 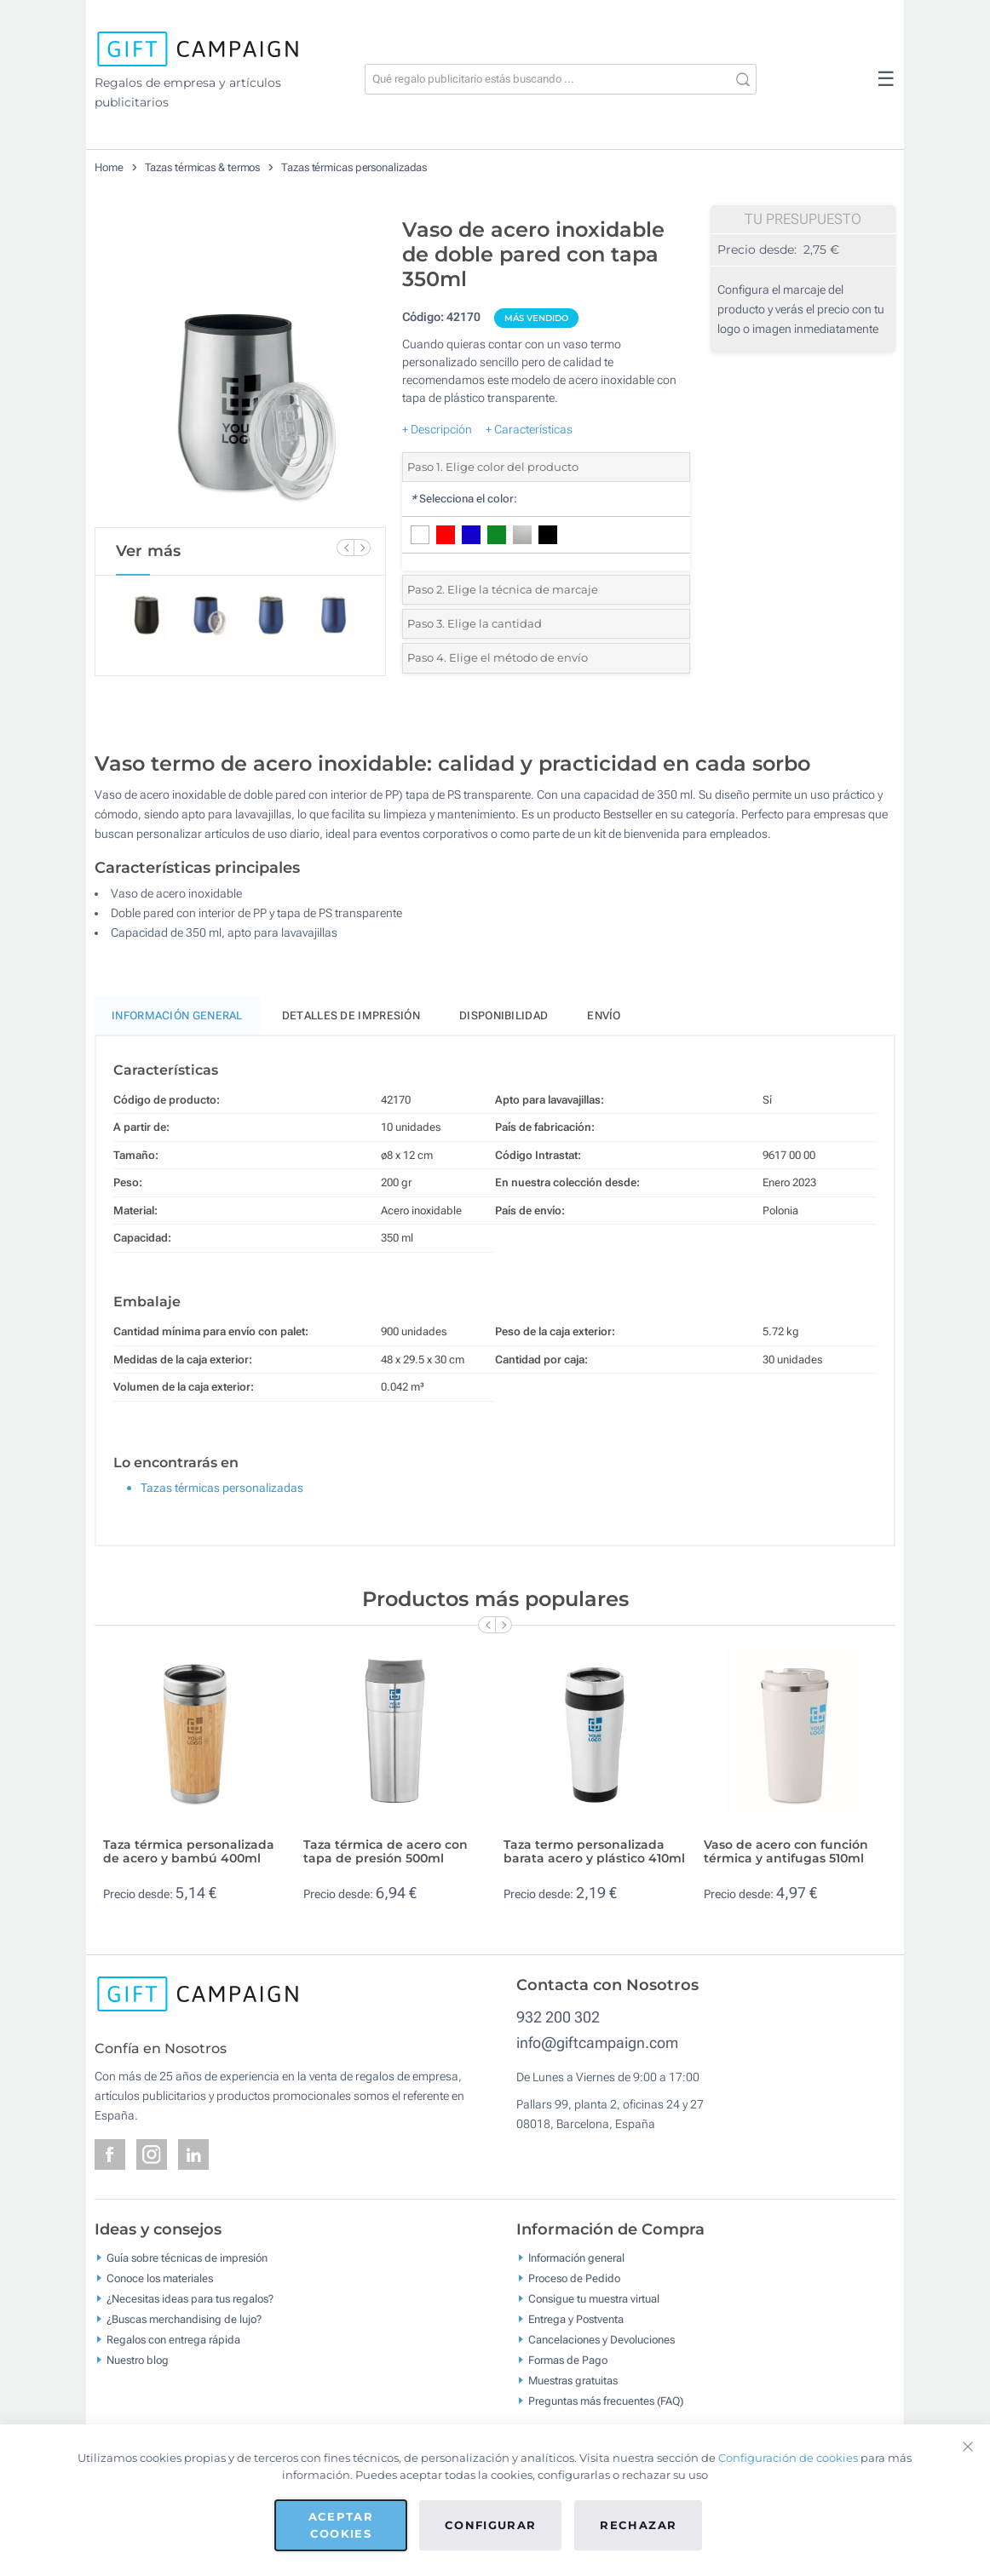 I want to click on 932 200 302, so click(x=558, y=2017).